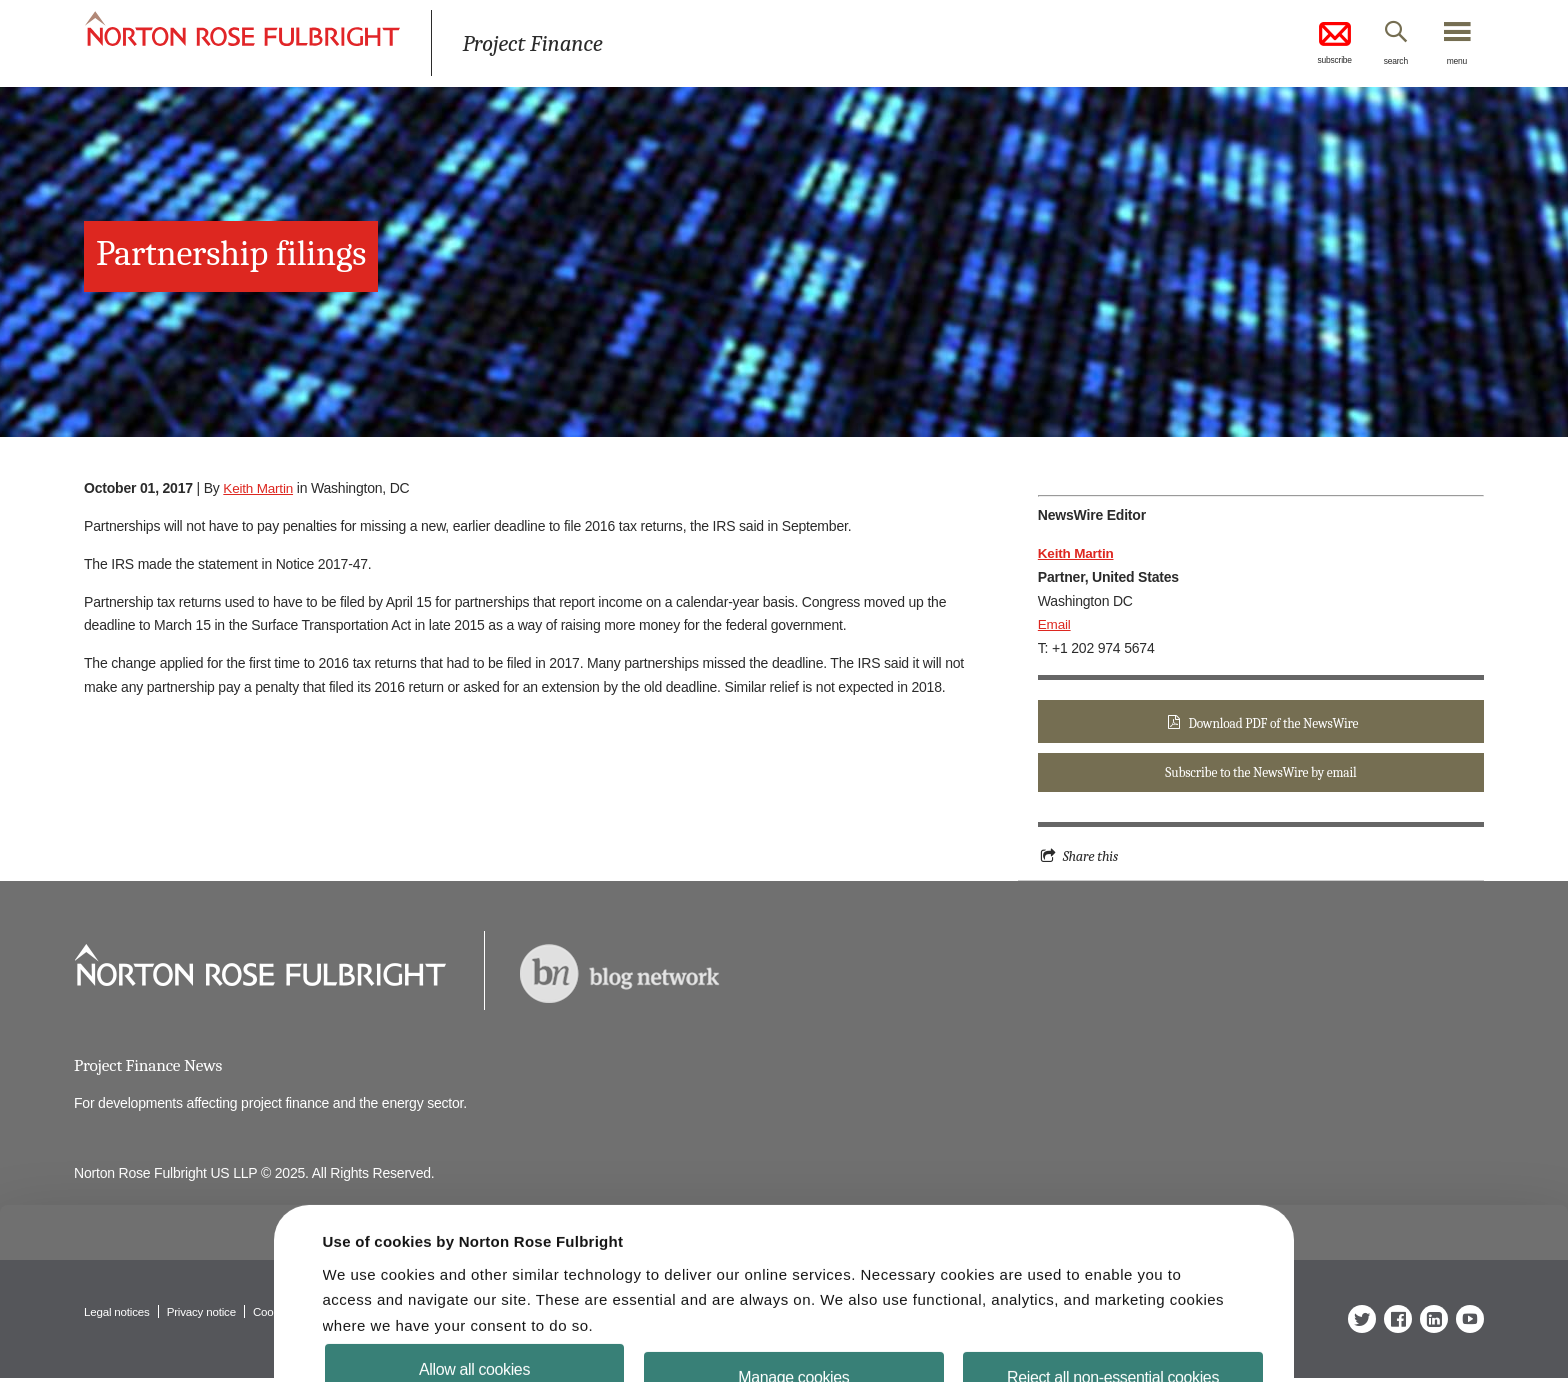 This screenshot has width=1568, height=1382. What do you see at coordinates (150, 1068) in the screenshot?
I see `Project Finance News` at bounding box center [150, 1068].